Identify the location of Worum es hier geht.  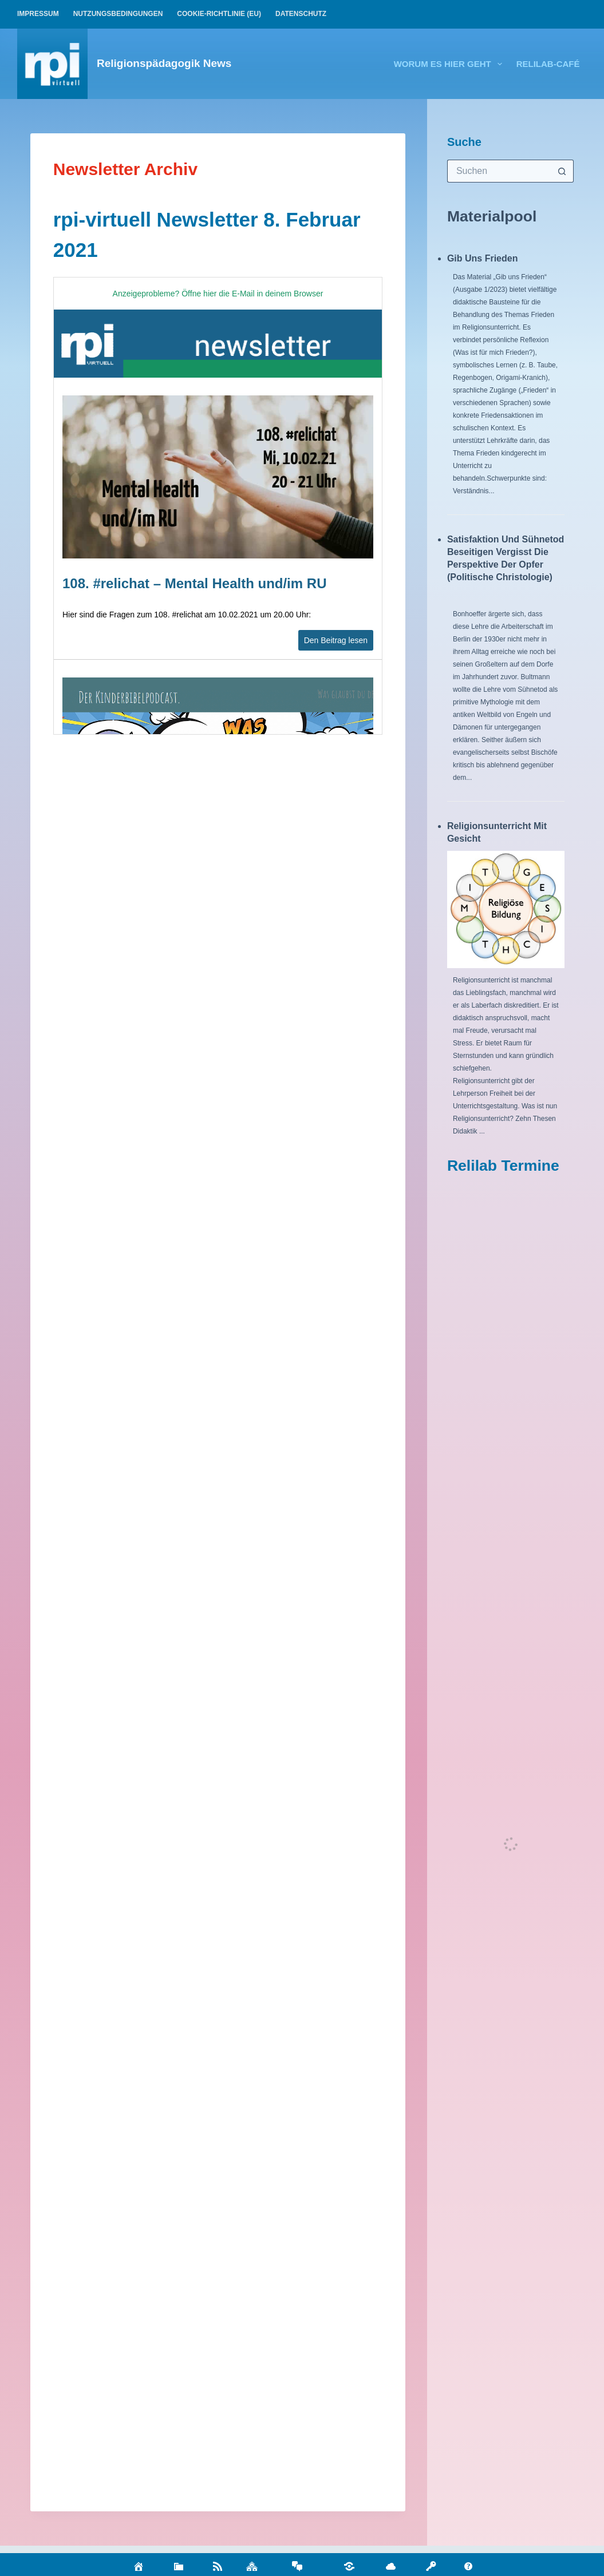
(450, 64).